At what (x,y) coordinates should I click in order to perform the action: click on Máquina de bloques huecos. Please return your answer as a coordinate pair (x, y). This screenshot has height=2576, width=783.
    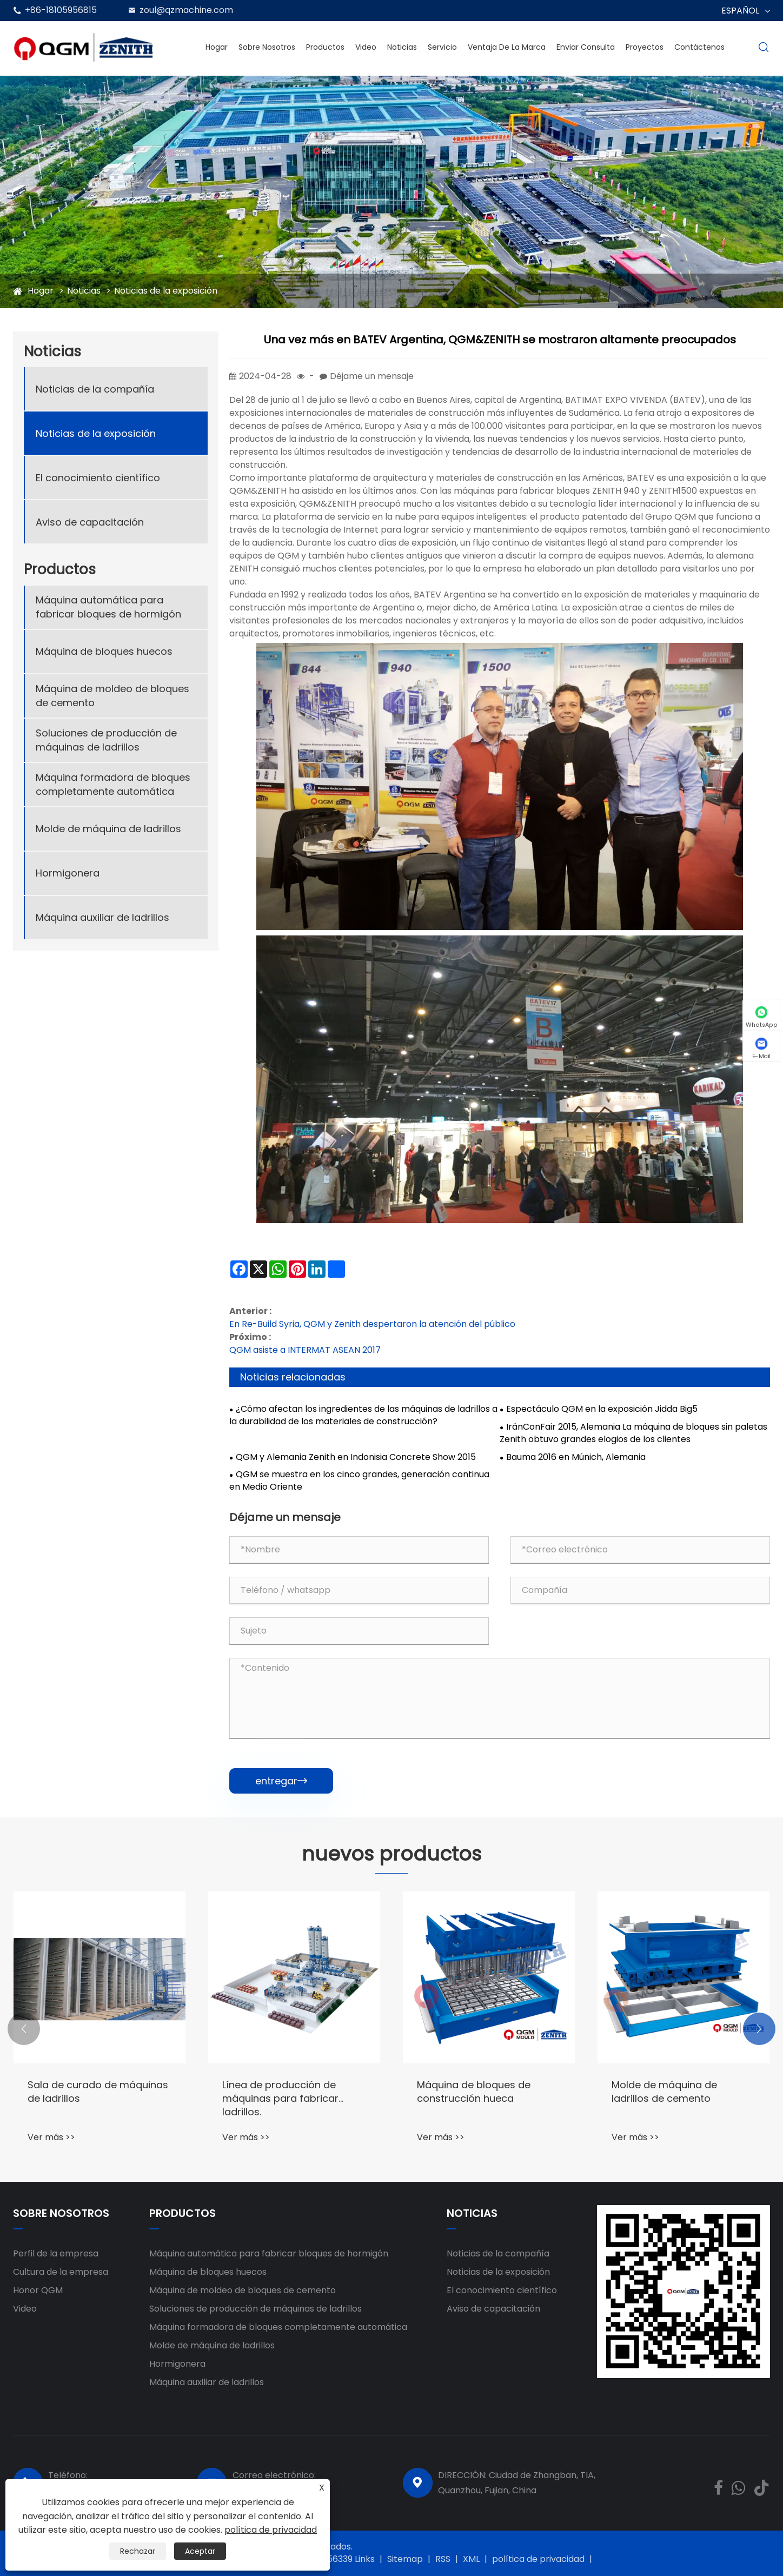
    Looking at the image, I should click on (104, 651).